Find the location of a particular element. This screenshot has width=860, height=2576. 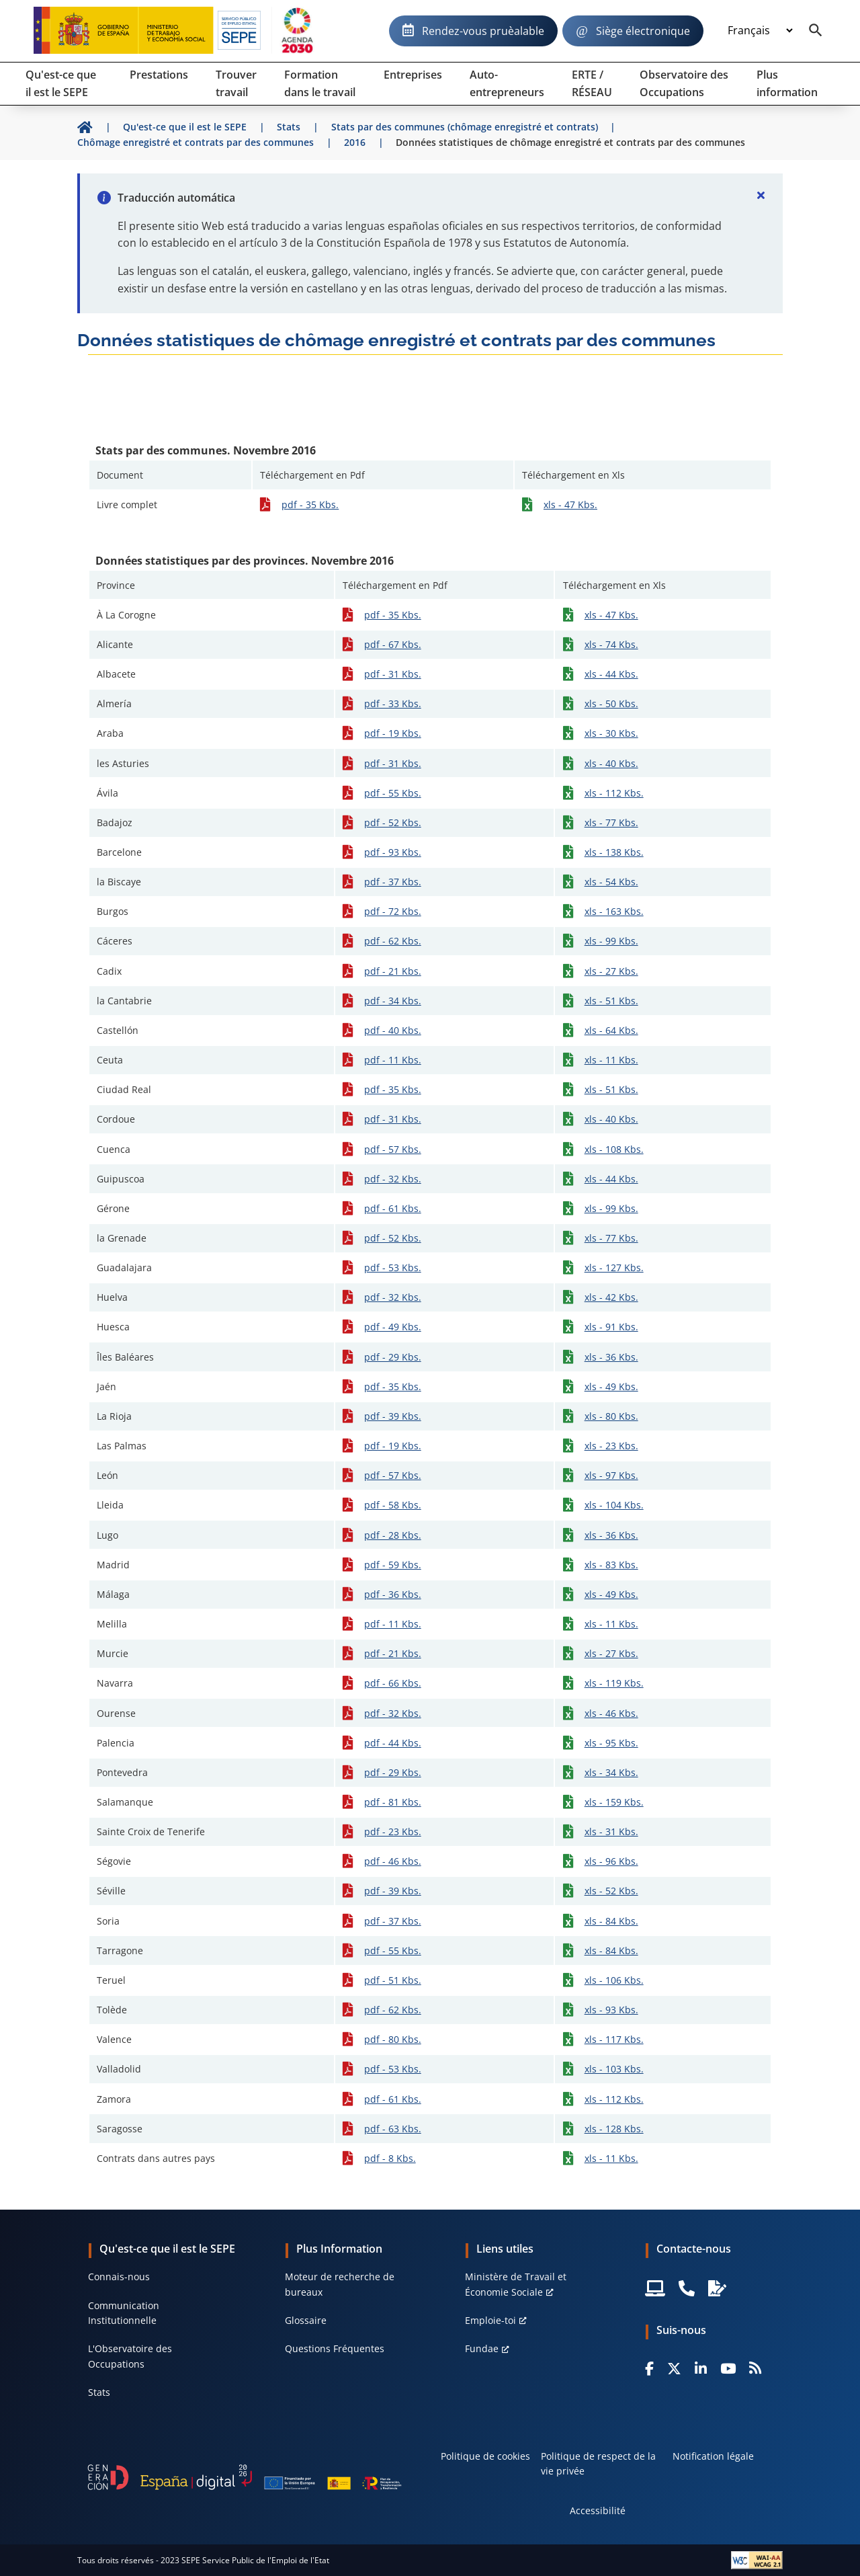

pdf - 33 Kbs. is located at coordinates (392, 703).